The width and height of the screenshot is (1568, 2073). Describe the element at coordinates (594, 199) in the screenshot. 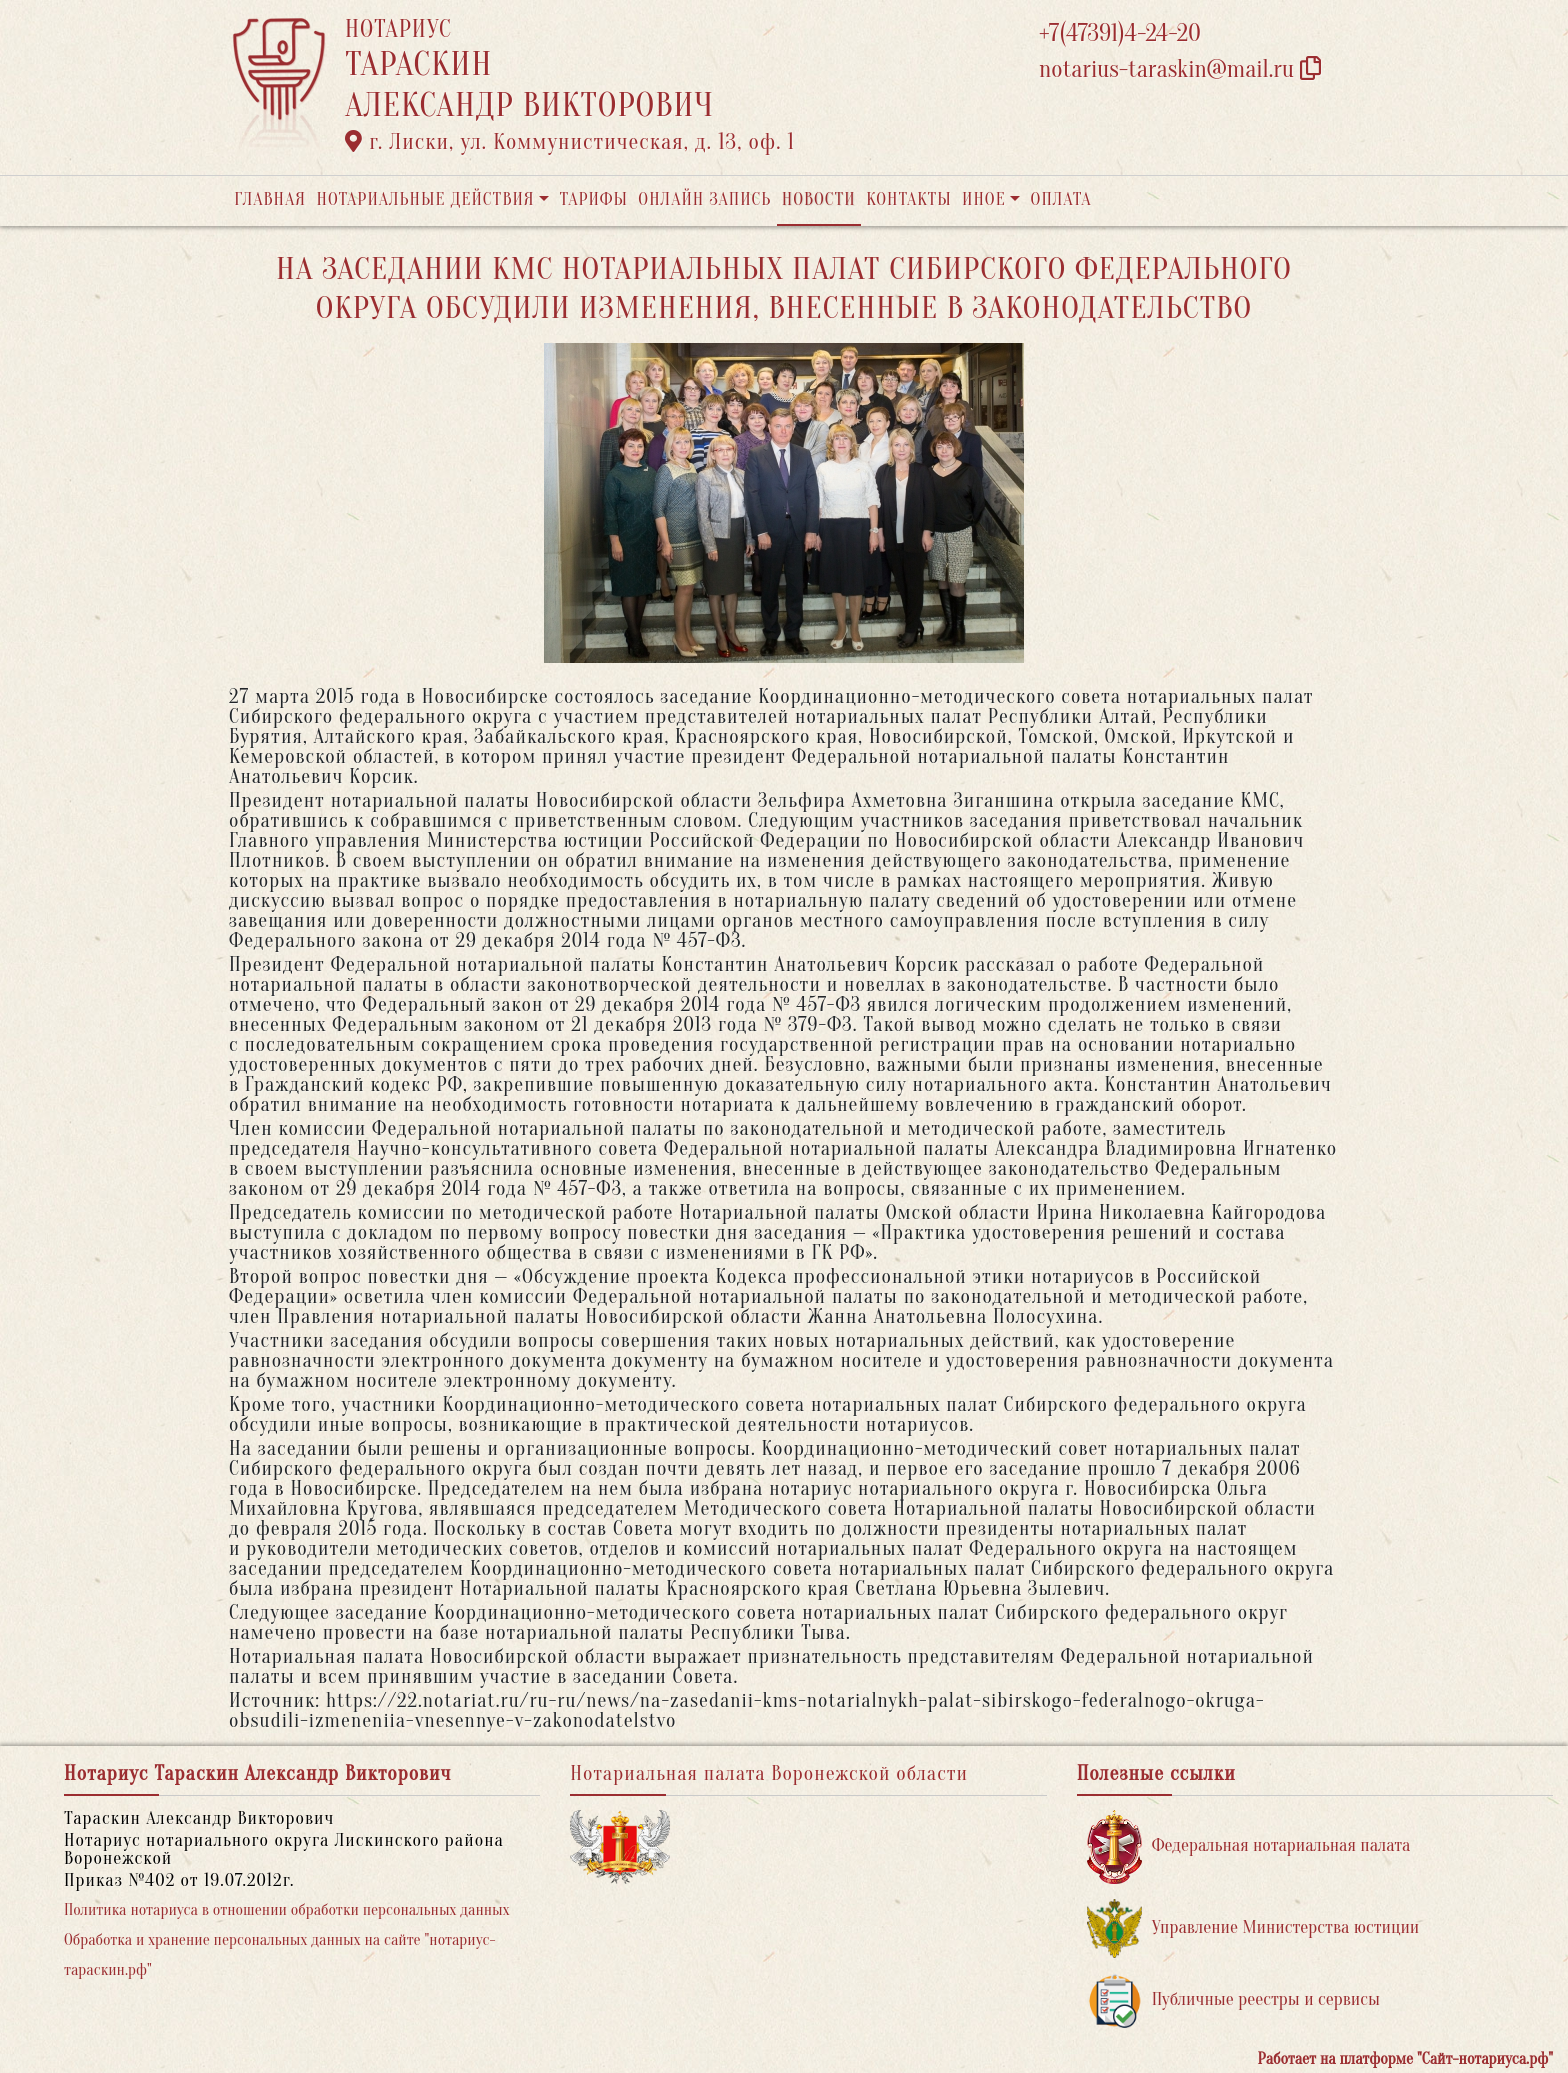

I see `Тарифы` at that location.